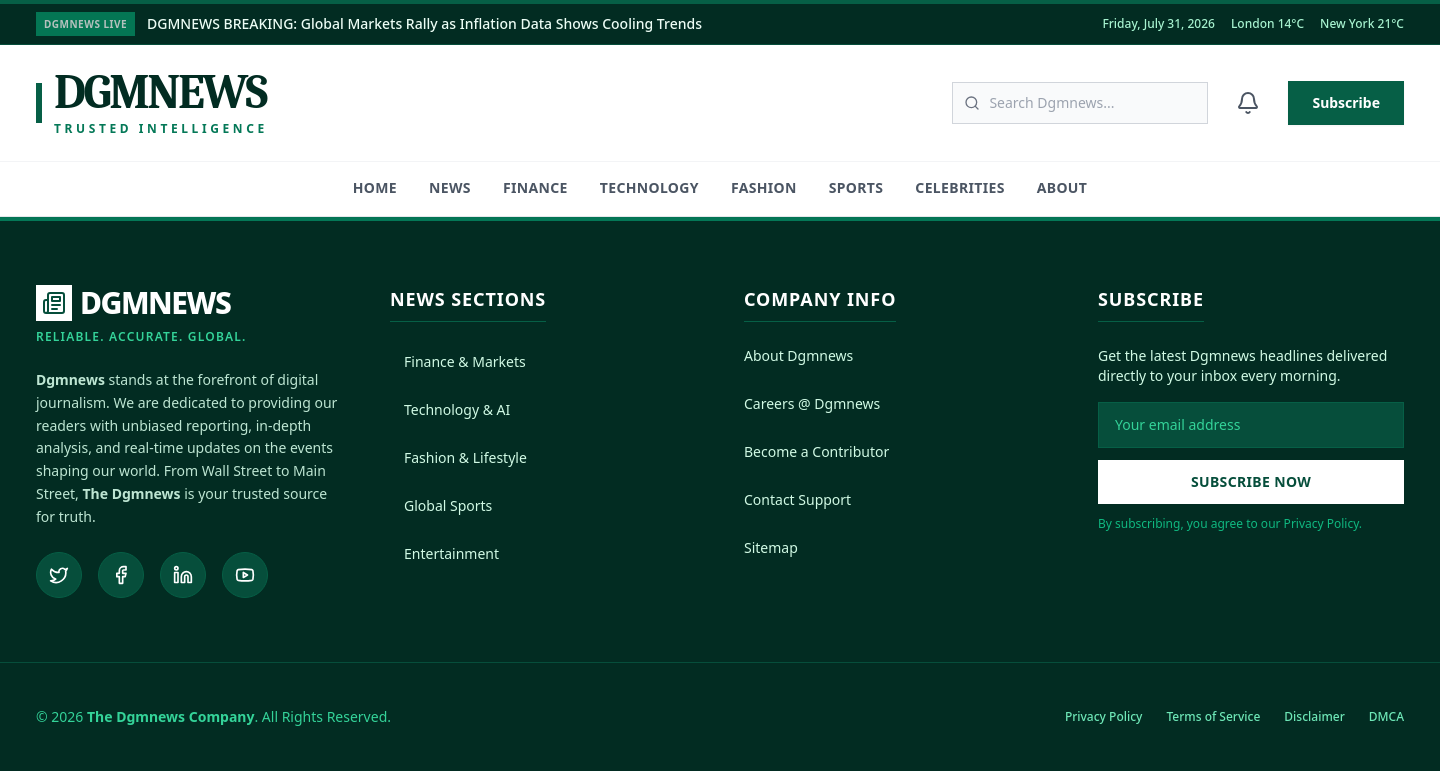 The width and height of the screenshot is (1440, 771). I want to click on Technology, so click(649, 187).